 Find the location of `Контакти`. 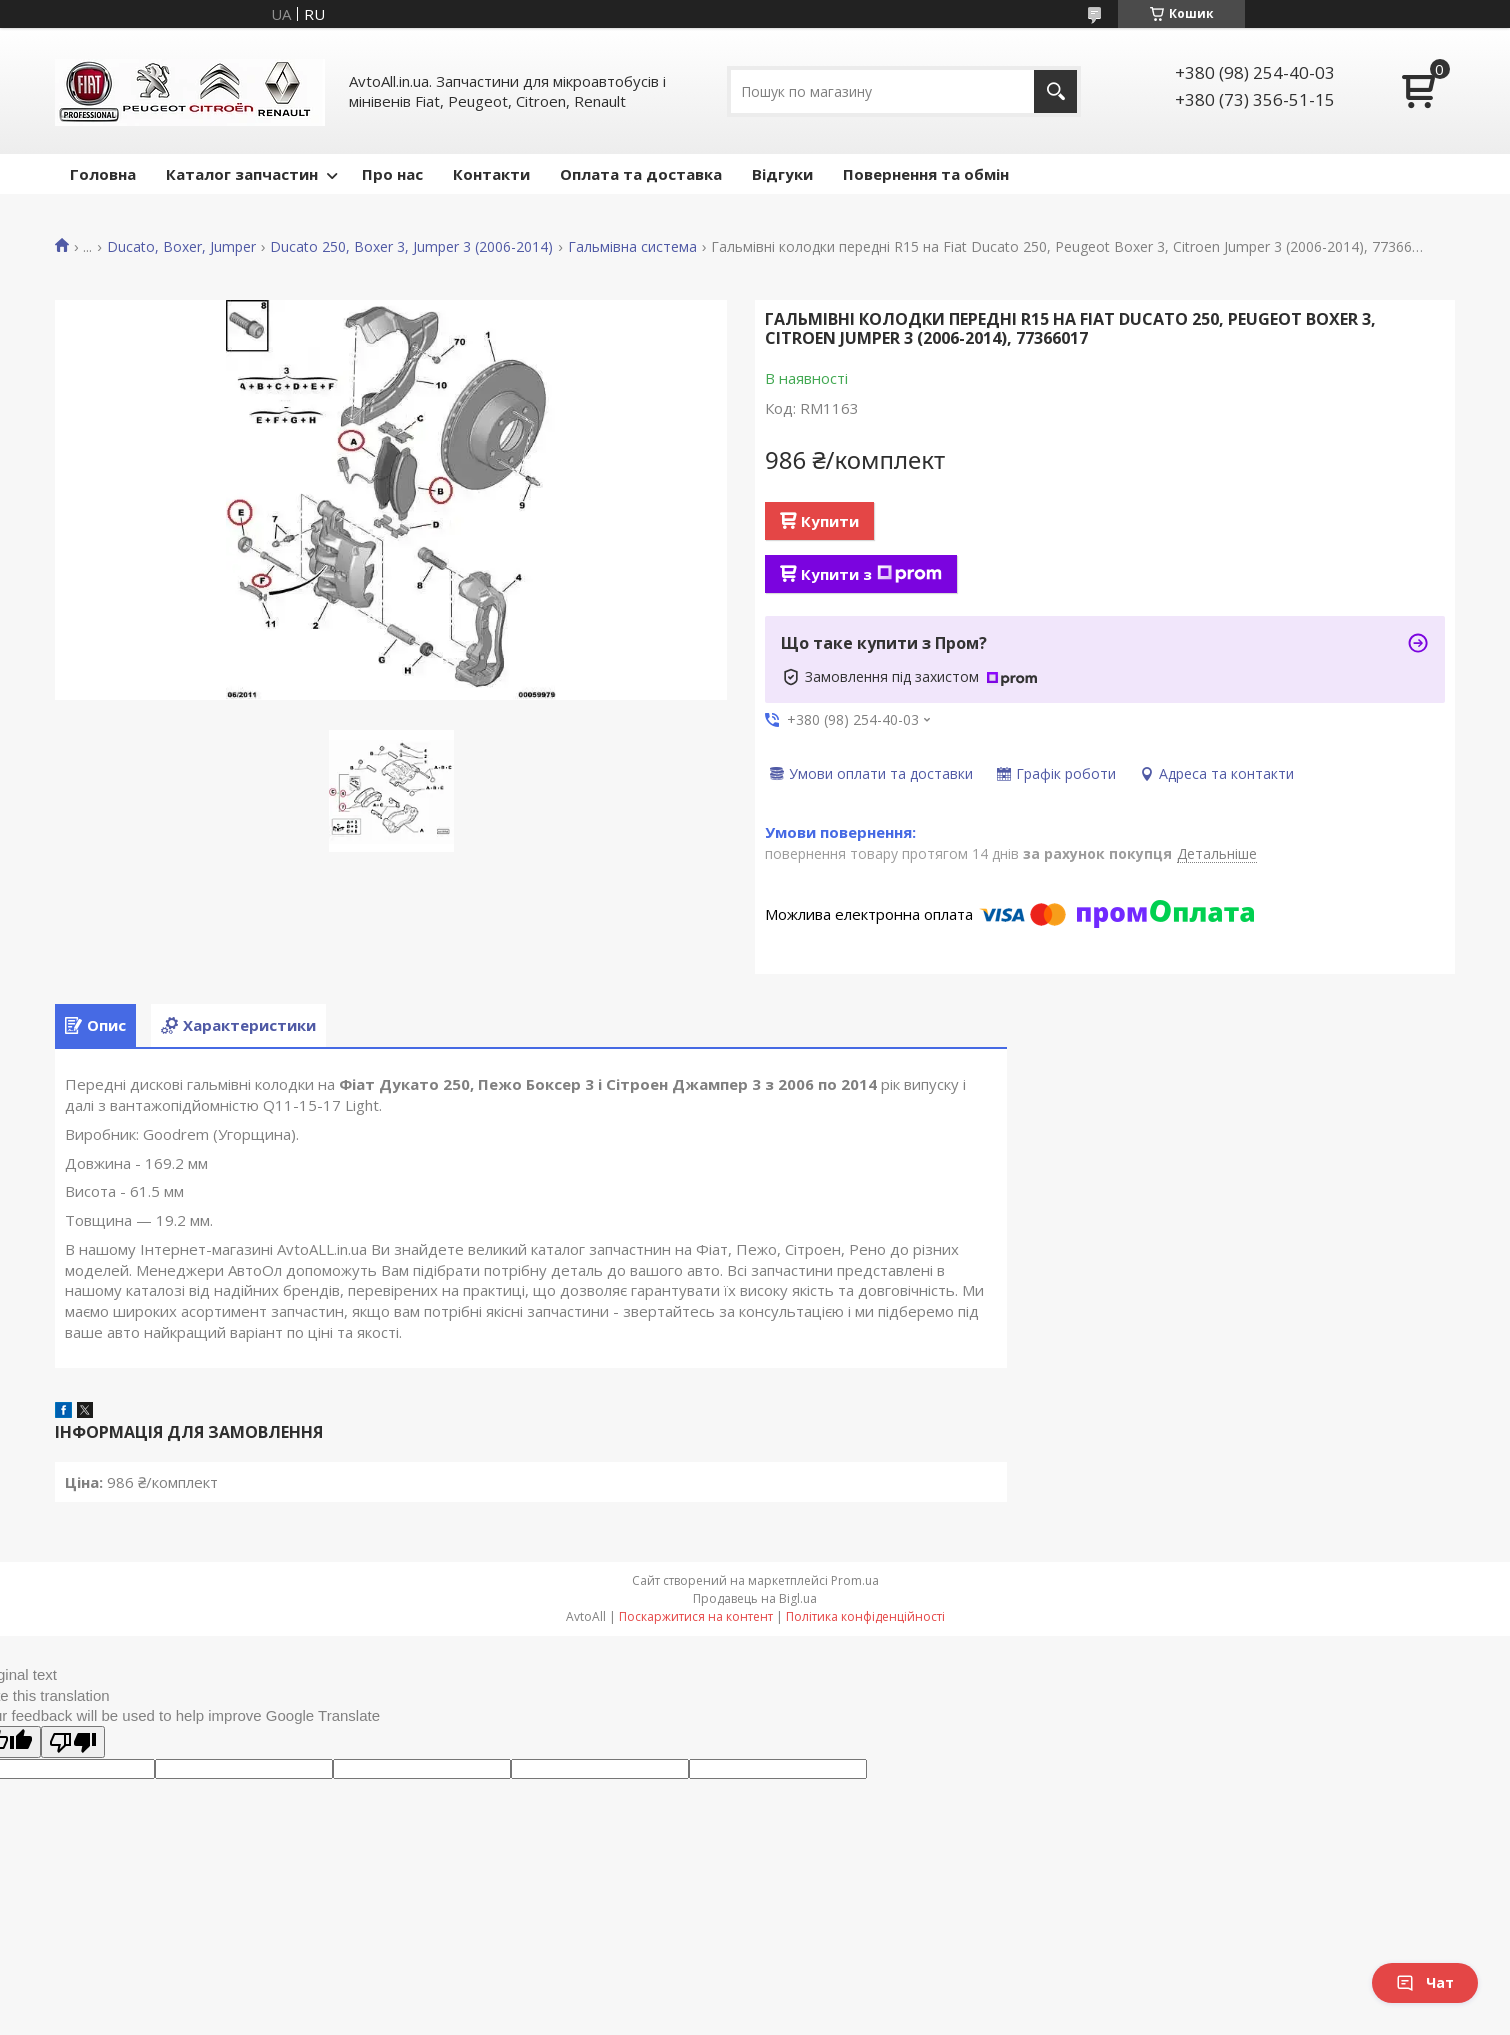

Контакти is located at coordinates (491, 174).